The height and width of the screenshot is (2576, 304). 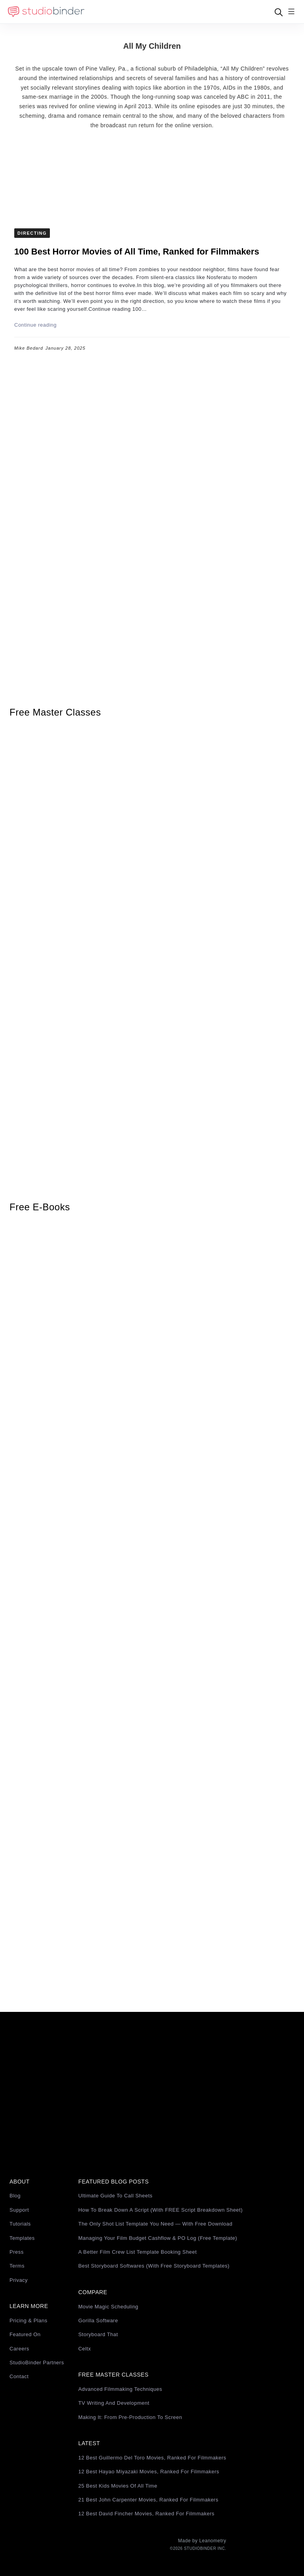 What do you see at coordinates (146, 2514) in the screenshot?
I see `12 Best David Fincher Movies, Ranked for Filmmakers` at bounding box center [146, 2514].